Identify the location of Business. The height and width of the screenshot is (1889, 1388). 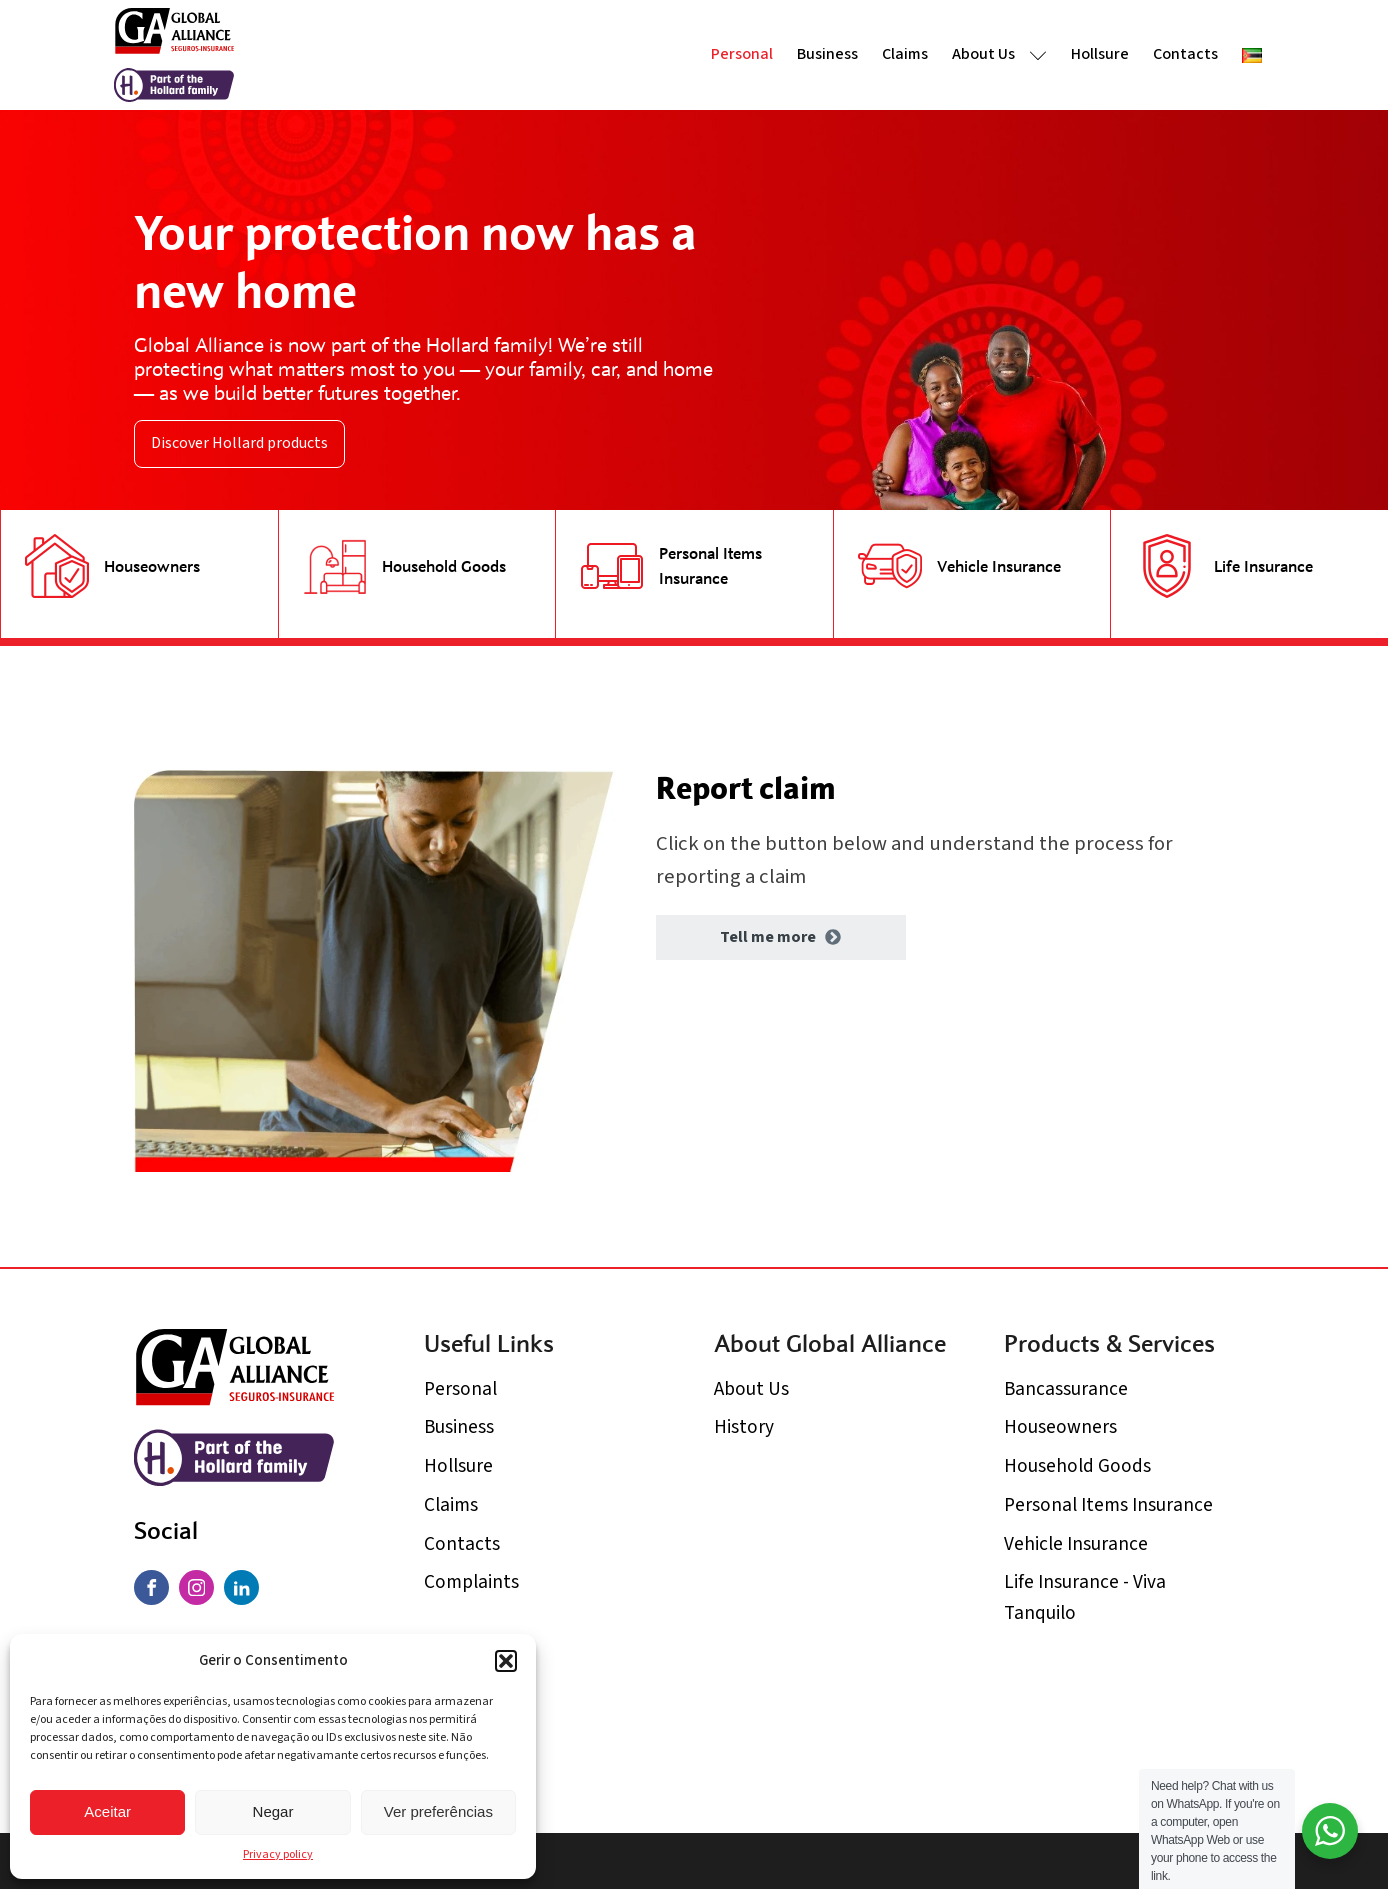
(827, 54).